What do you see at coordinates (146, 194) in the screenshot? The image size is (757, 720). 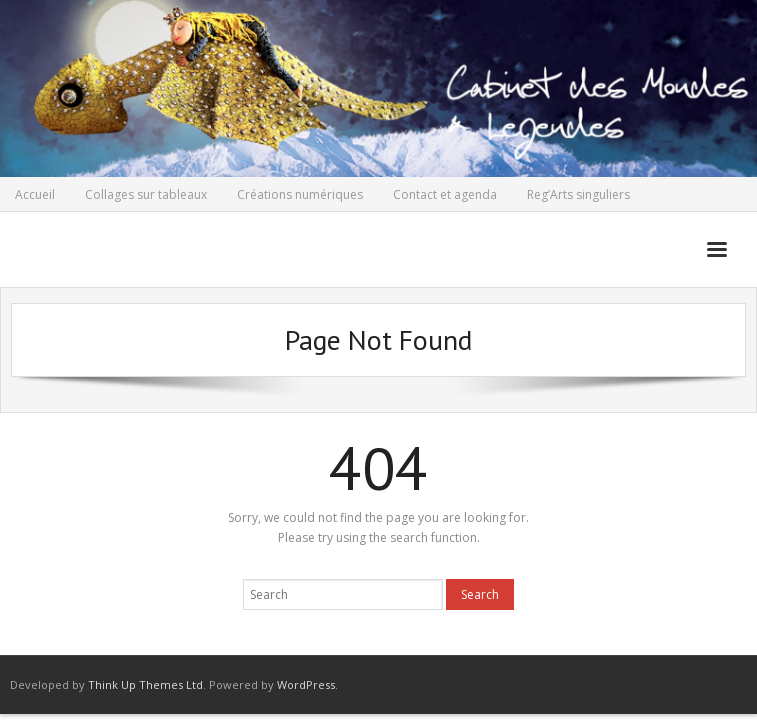 I see `Collages sur tableaux` at bounding box center [146, 194].